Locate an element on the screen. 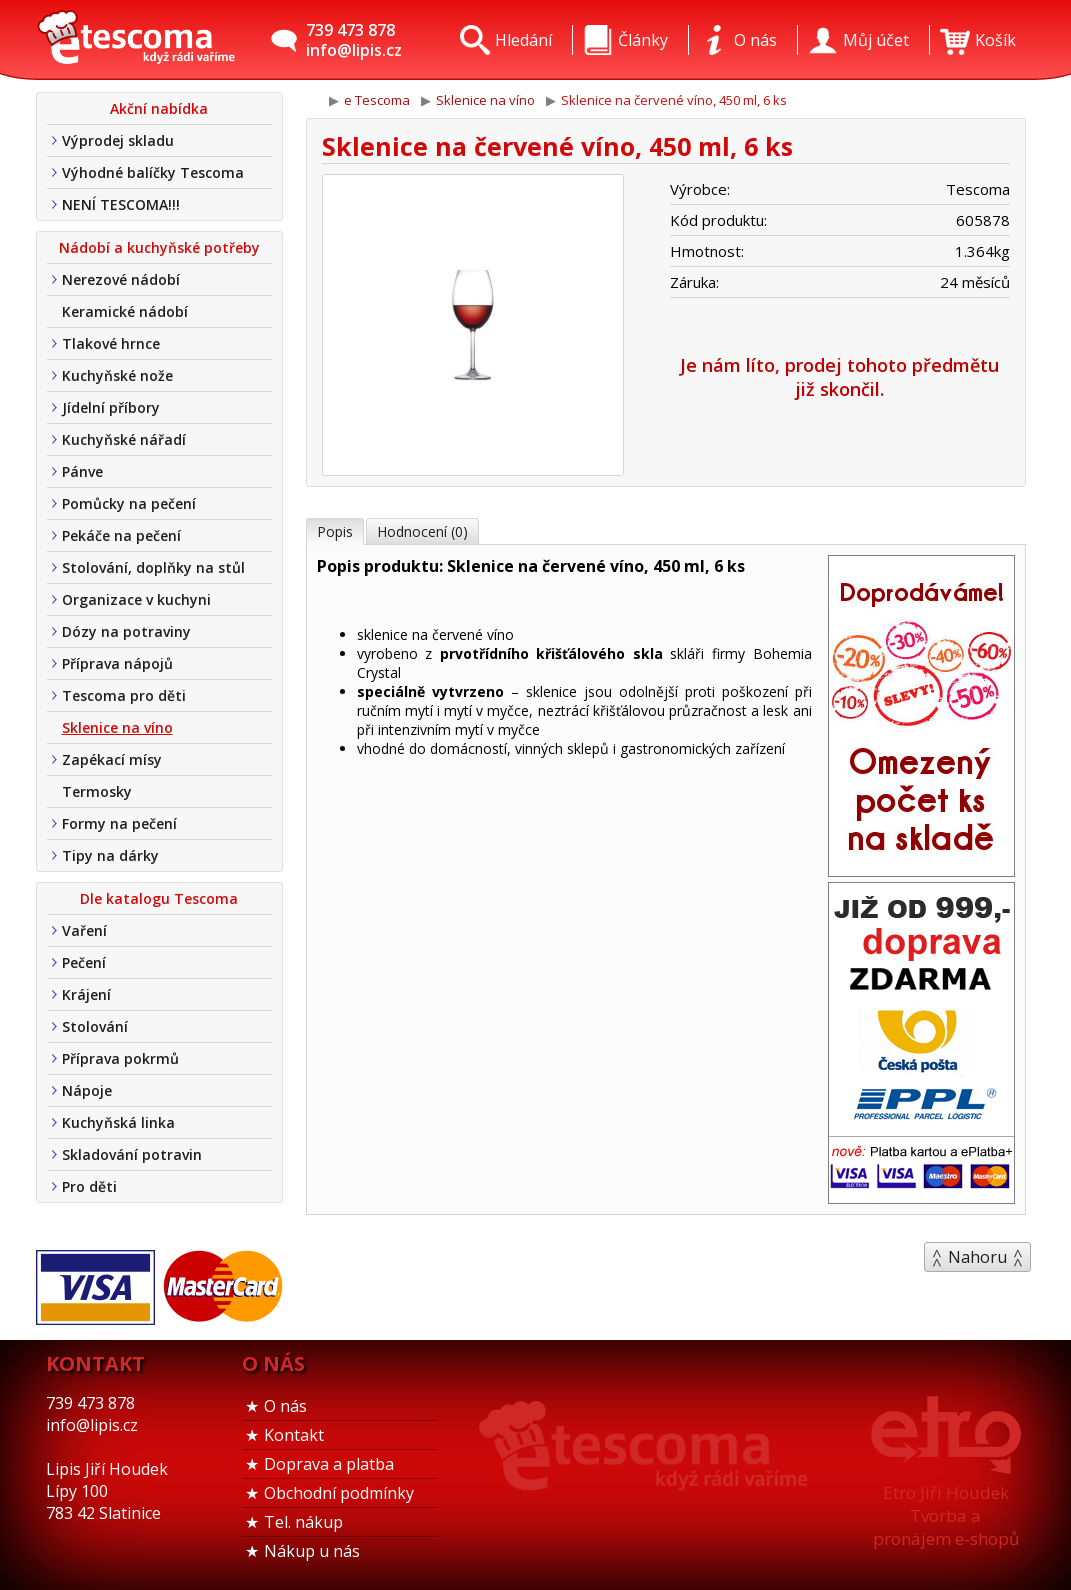 This screenshot has height=1590, width=1071. Skladování potravin is located at coordinates (132, 1154).